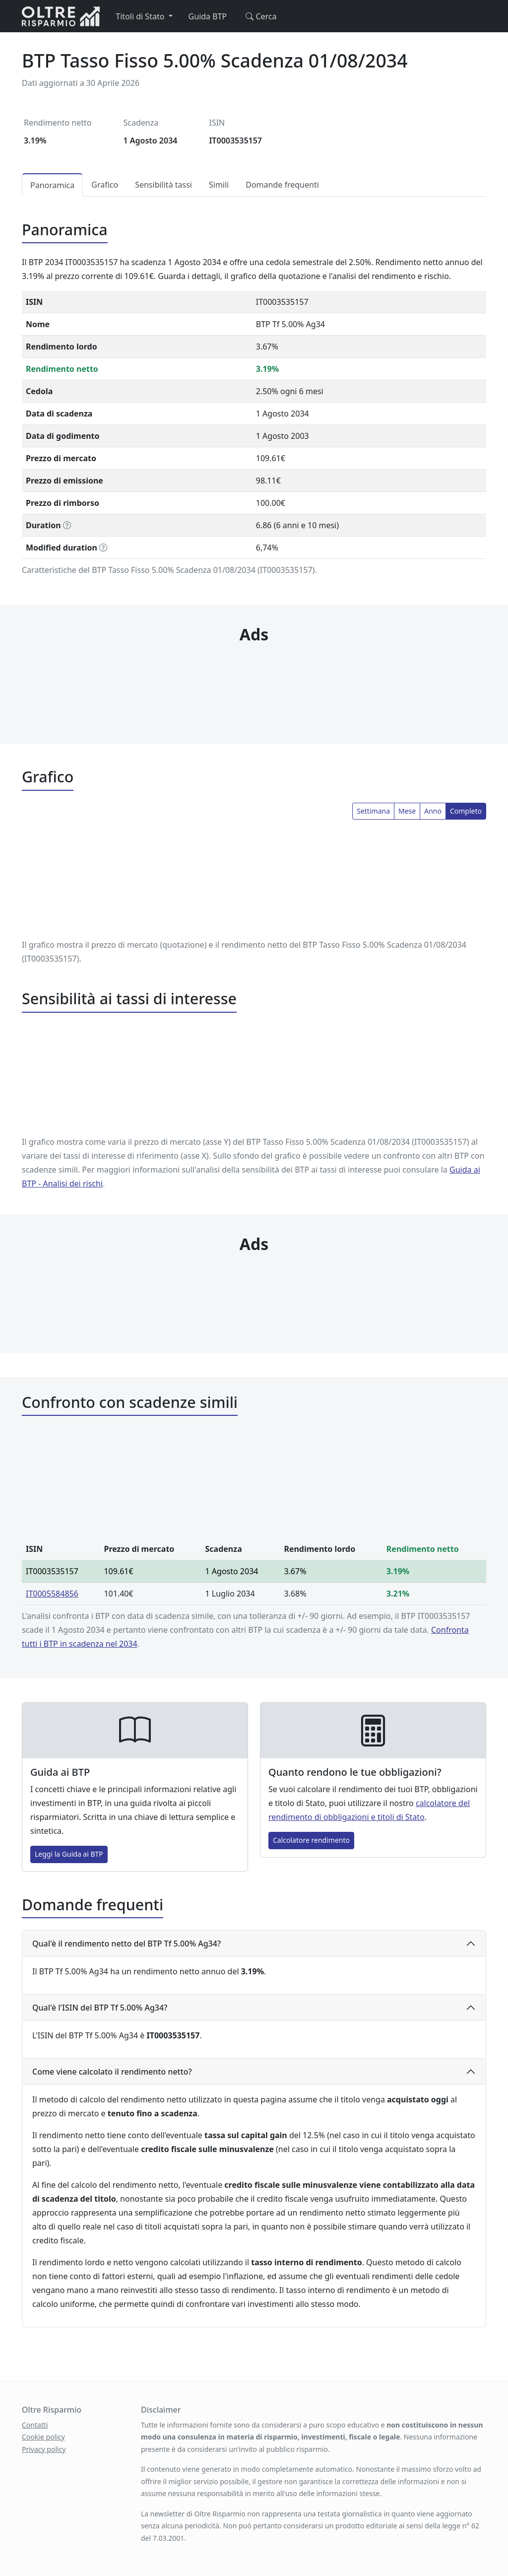  Describe the element at coordinates (219, 184) in the screenshot. I see `Simili` at that location.